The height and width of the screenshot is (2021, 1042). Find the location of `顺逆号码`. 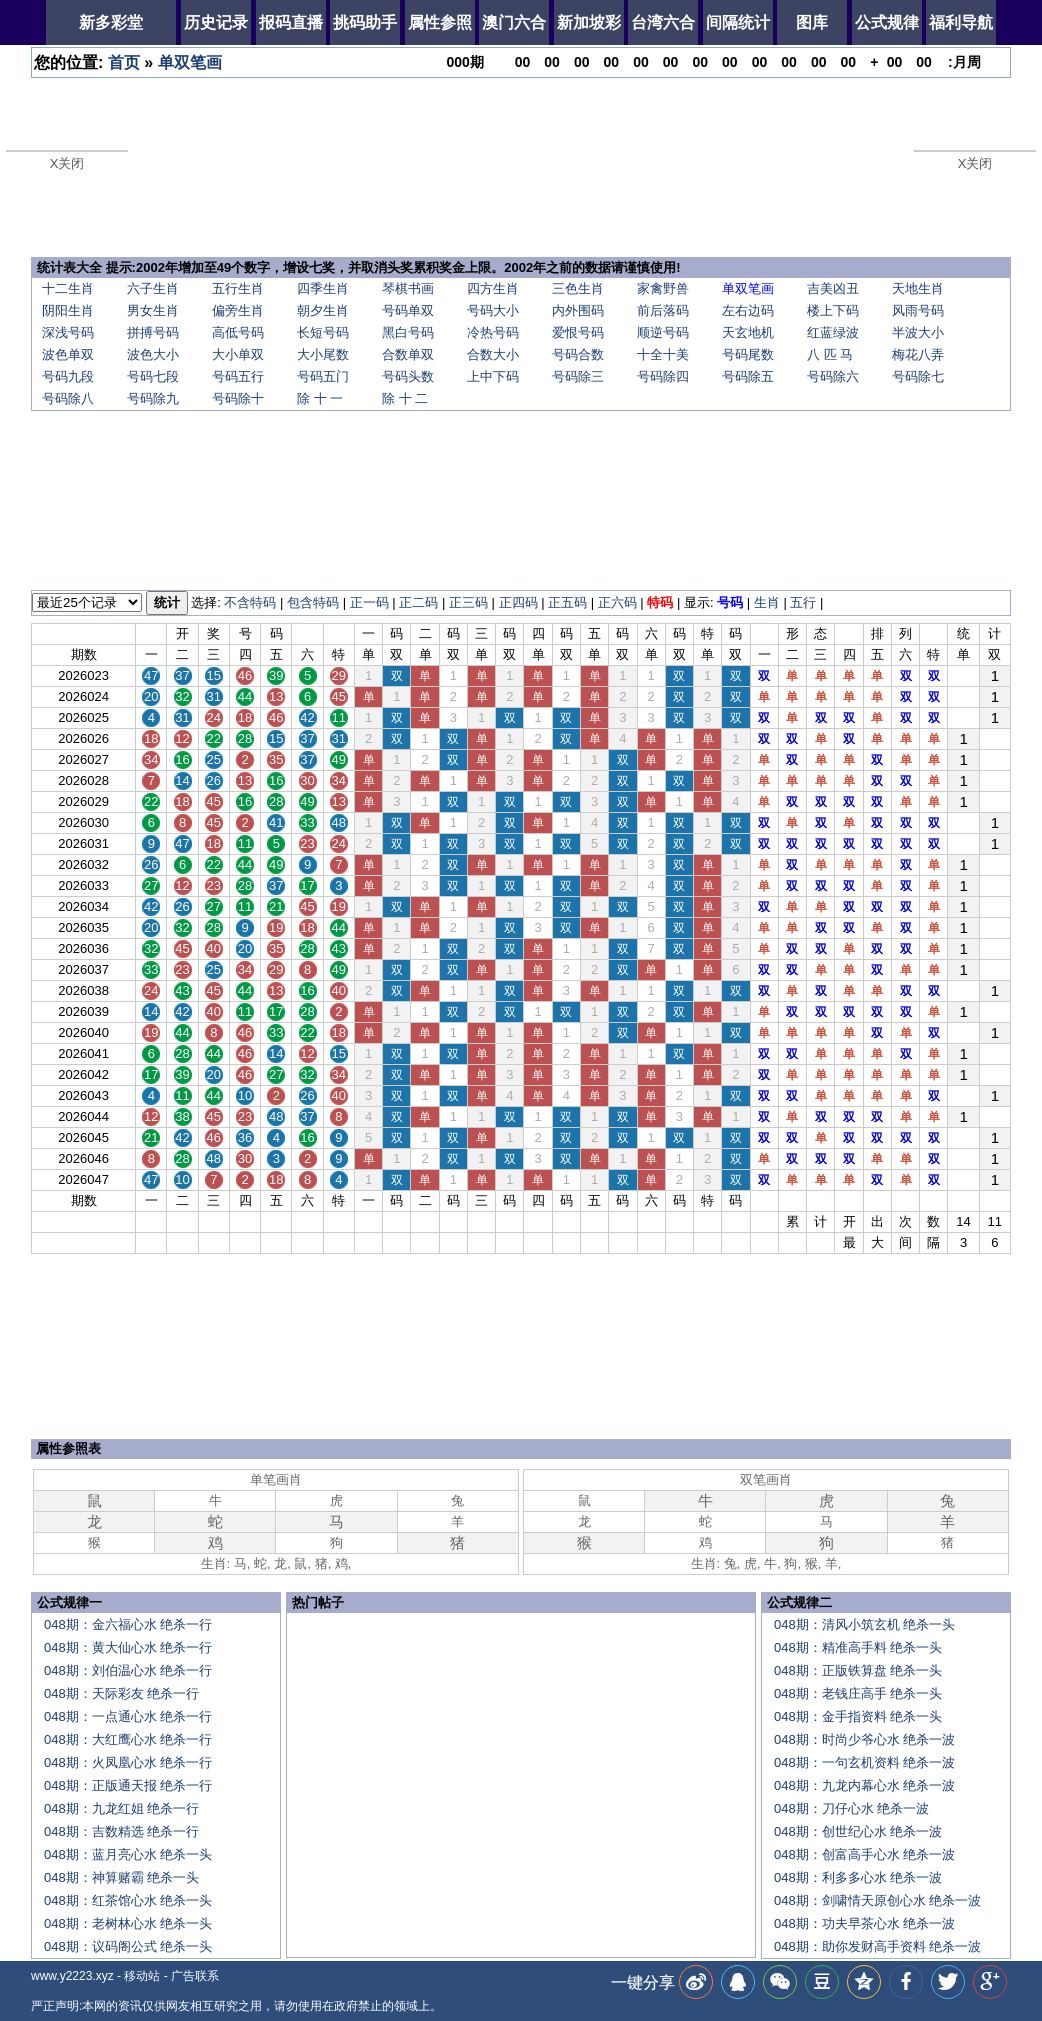

顺逆号码 is located at coordinates (663, 332).